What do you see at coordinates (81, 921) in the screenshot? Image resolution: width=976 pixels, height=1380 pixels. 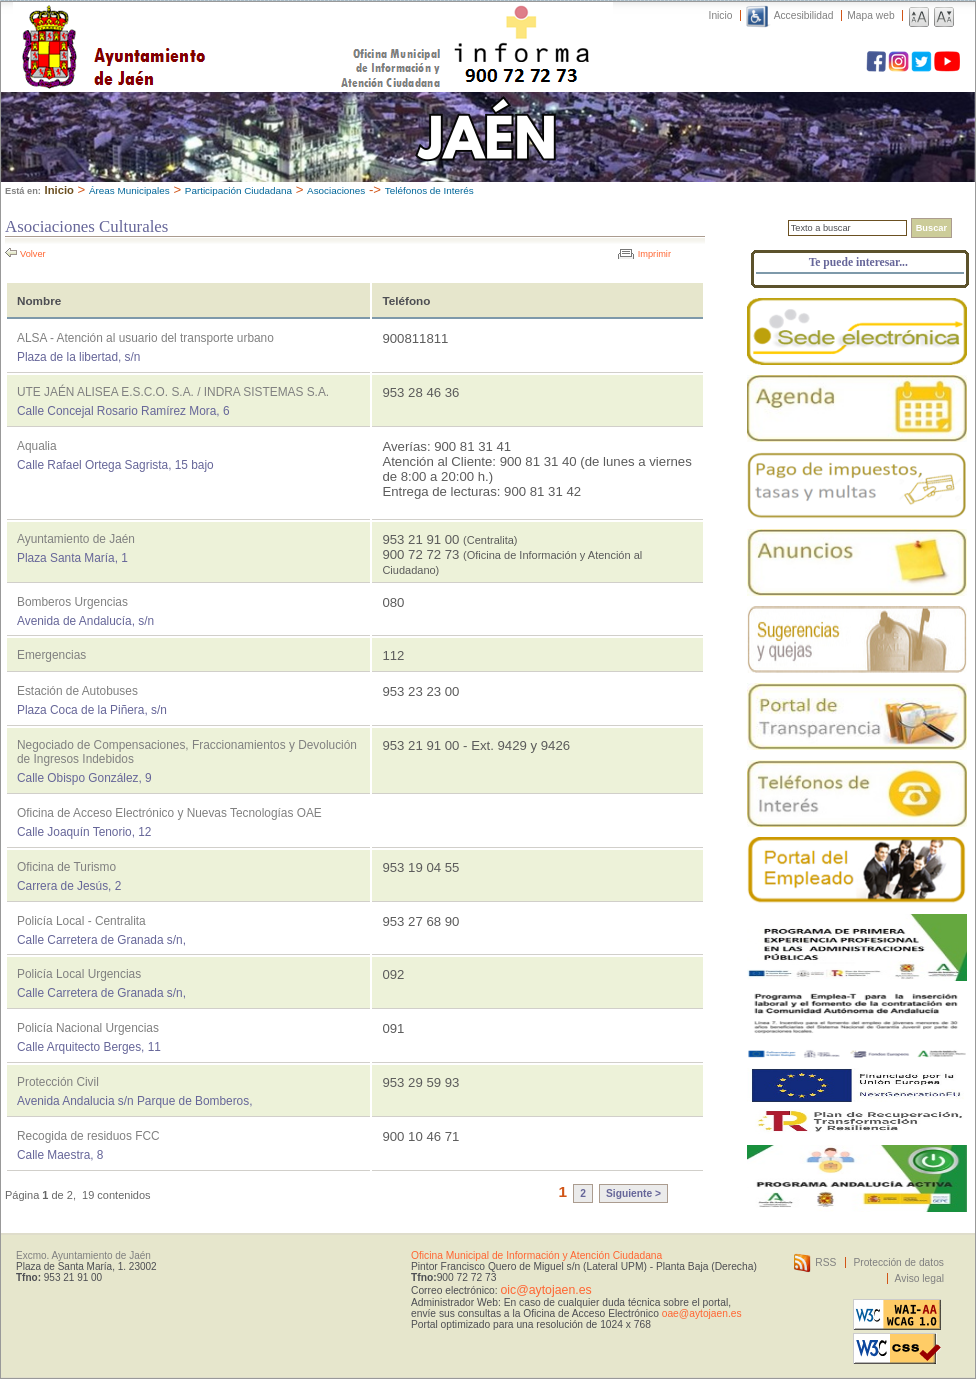 I see `Policía Local - Centralita` at bounding box center [81, 921].